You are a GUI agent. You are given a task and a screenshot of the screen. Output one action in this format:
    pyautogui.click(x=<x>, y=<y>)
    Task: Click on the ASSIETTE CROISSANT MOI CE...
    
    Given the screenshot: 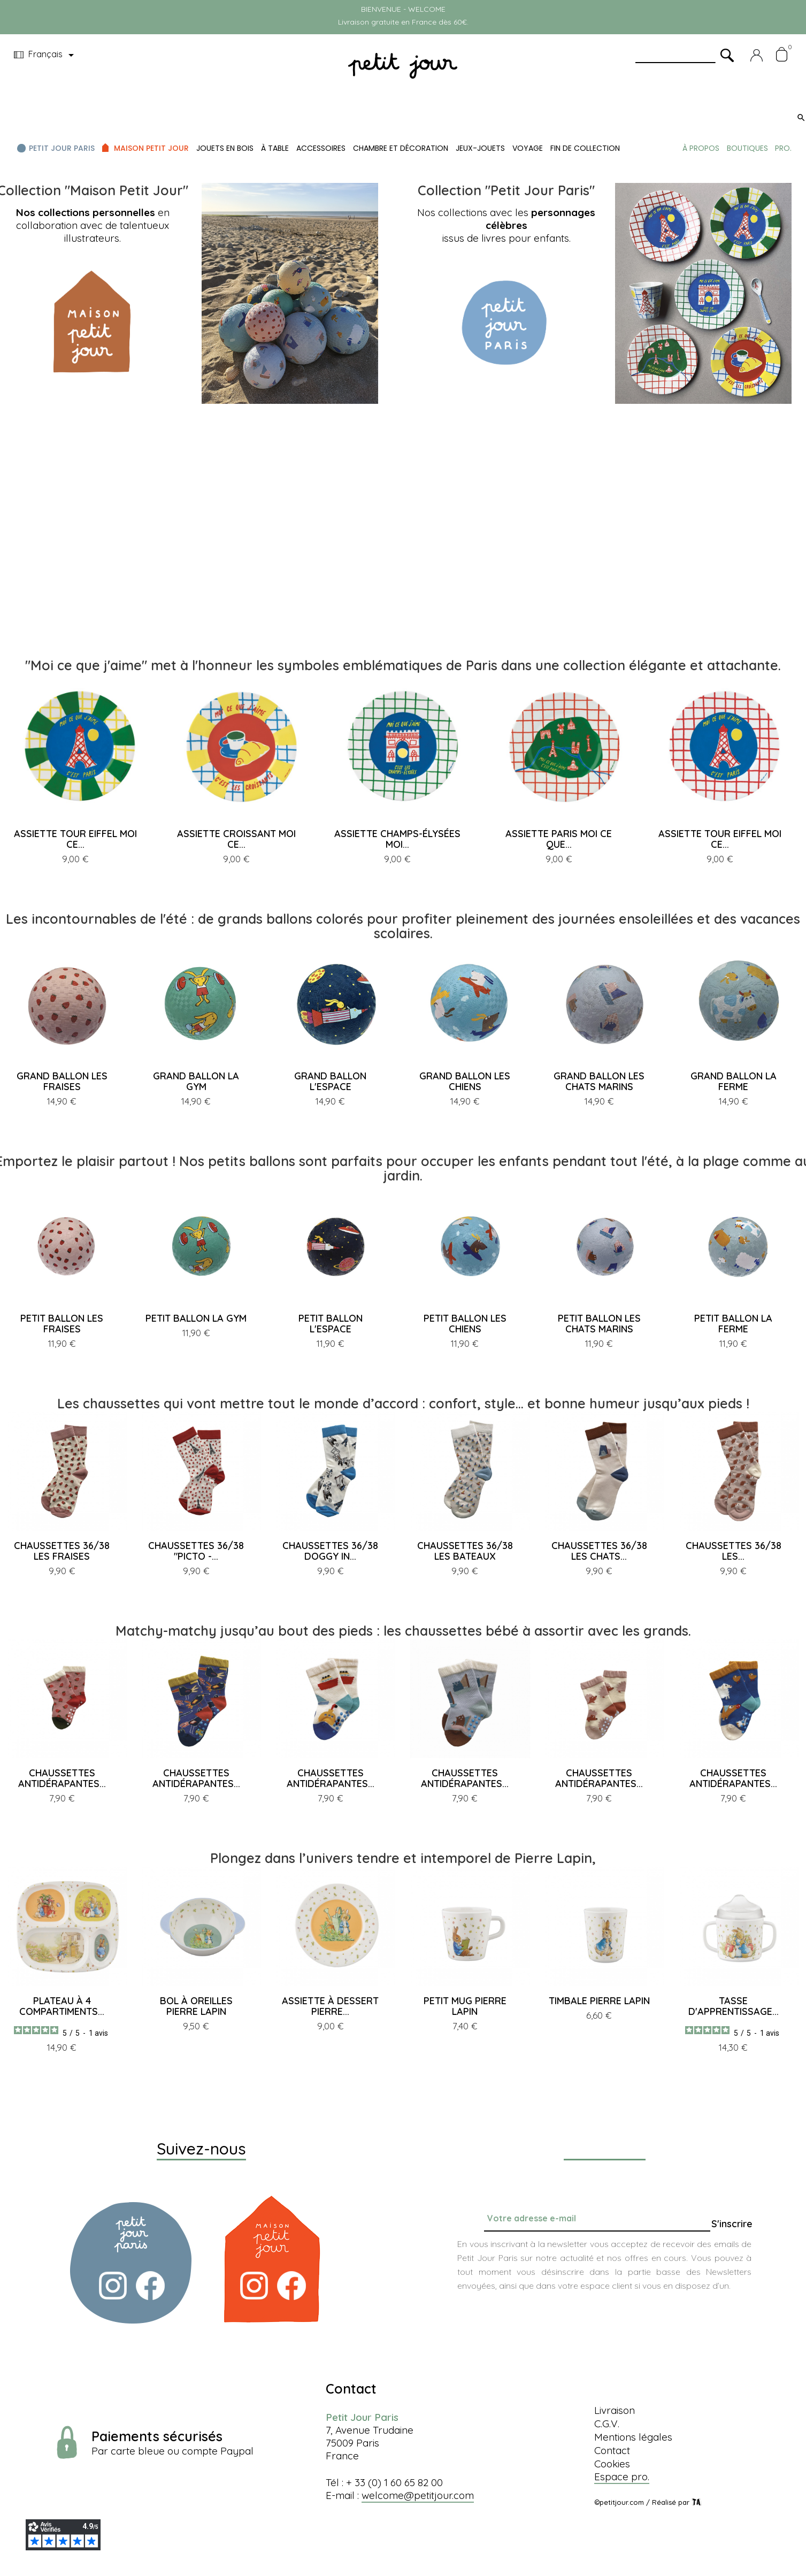 What is the action you would take?
    pyautogui.click(x=236, y=838)
    